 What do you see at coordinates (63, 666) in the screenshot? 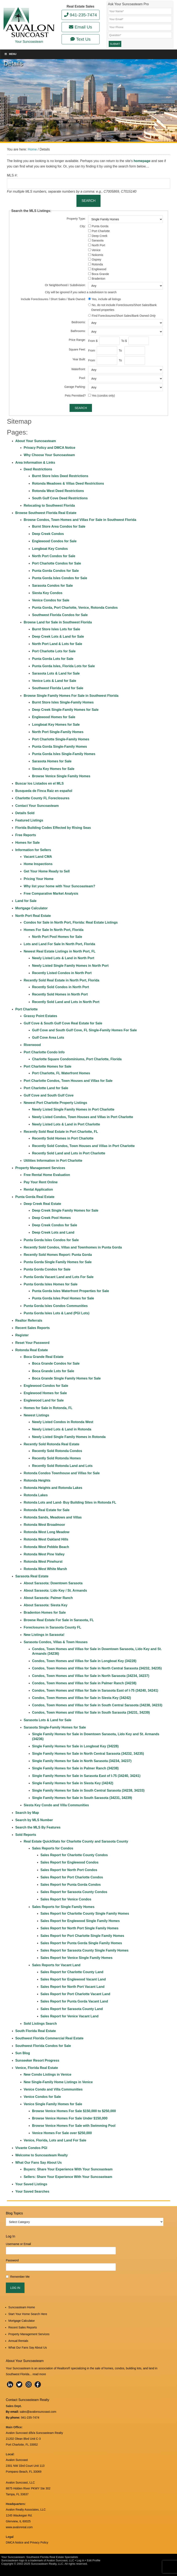
I see `Punta Gorda Isles, Florida Lots for Sale` at bounding box center [63, 666].